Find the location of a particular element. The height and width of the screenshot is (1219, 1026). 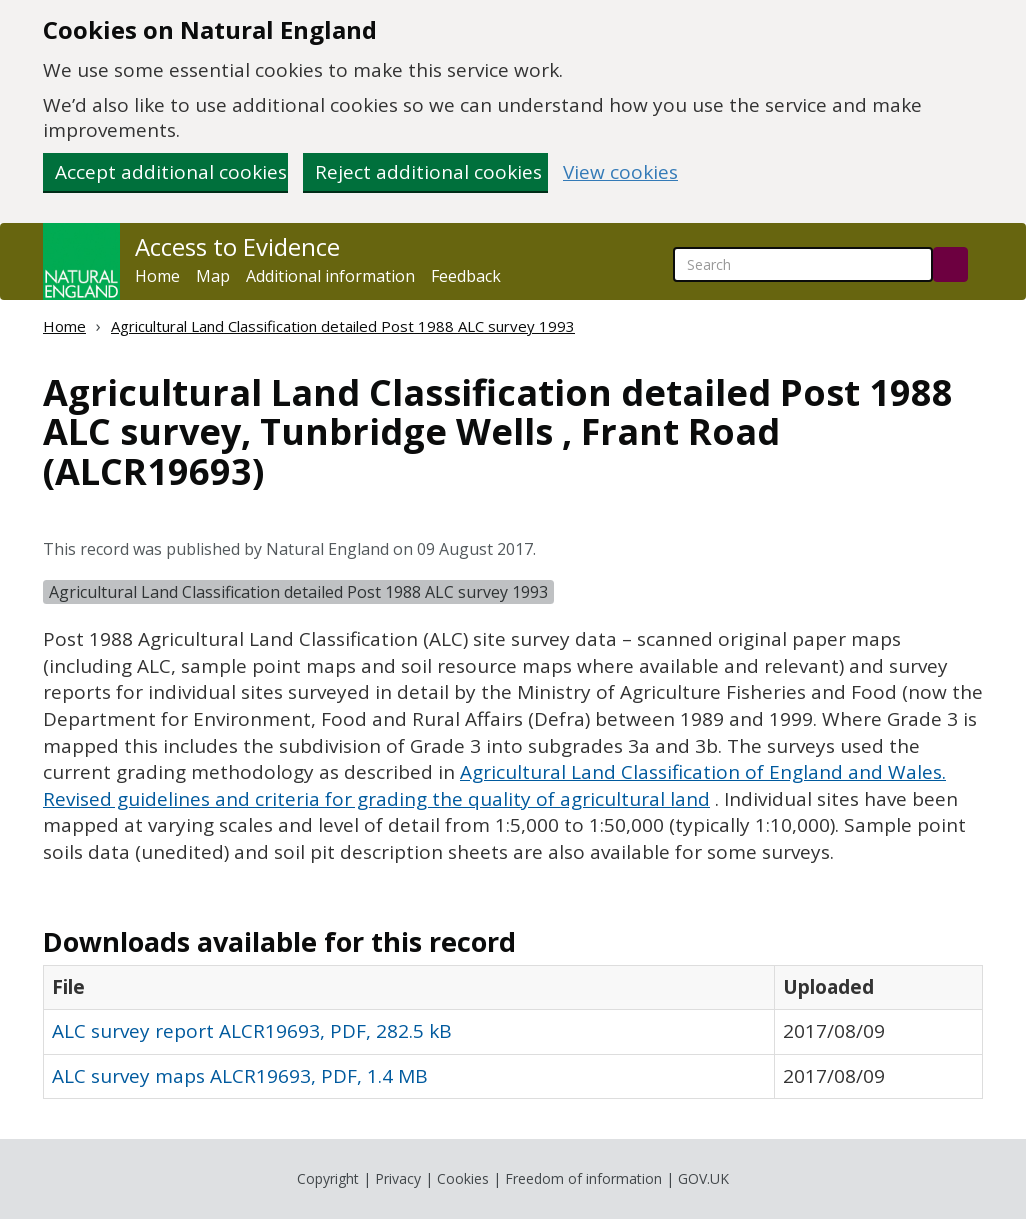

ALC survey maps ALCR19693, PDF, 1.4 MB is located at coordinates (240, 1076).